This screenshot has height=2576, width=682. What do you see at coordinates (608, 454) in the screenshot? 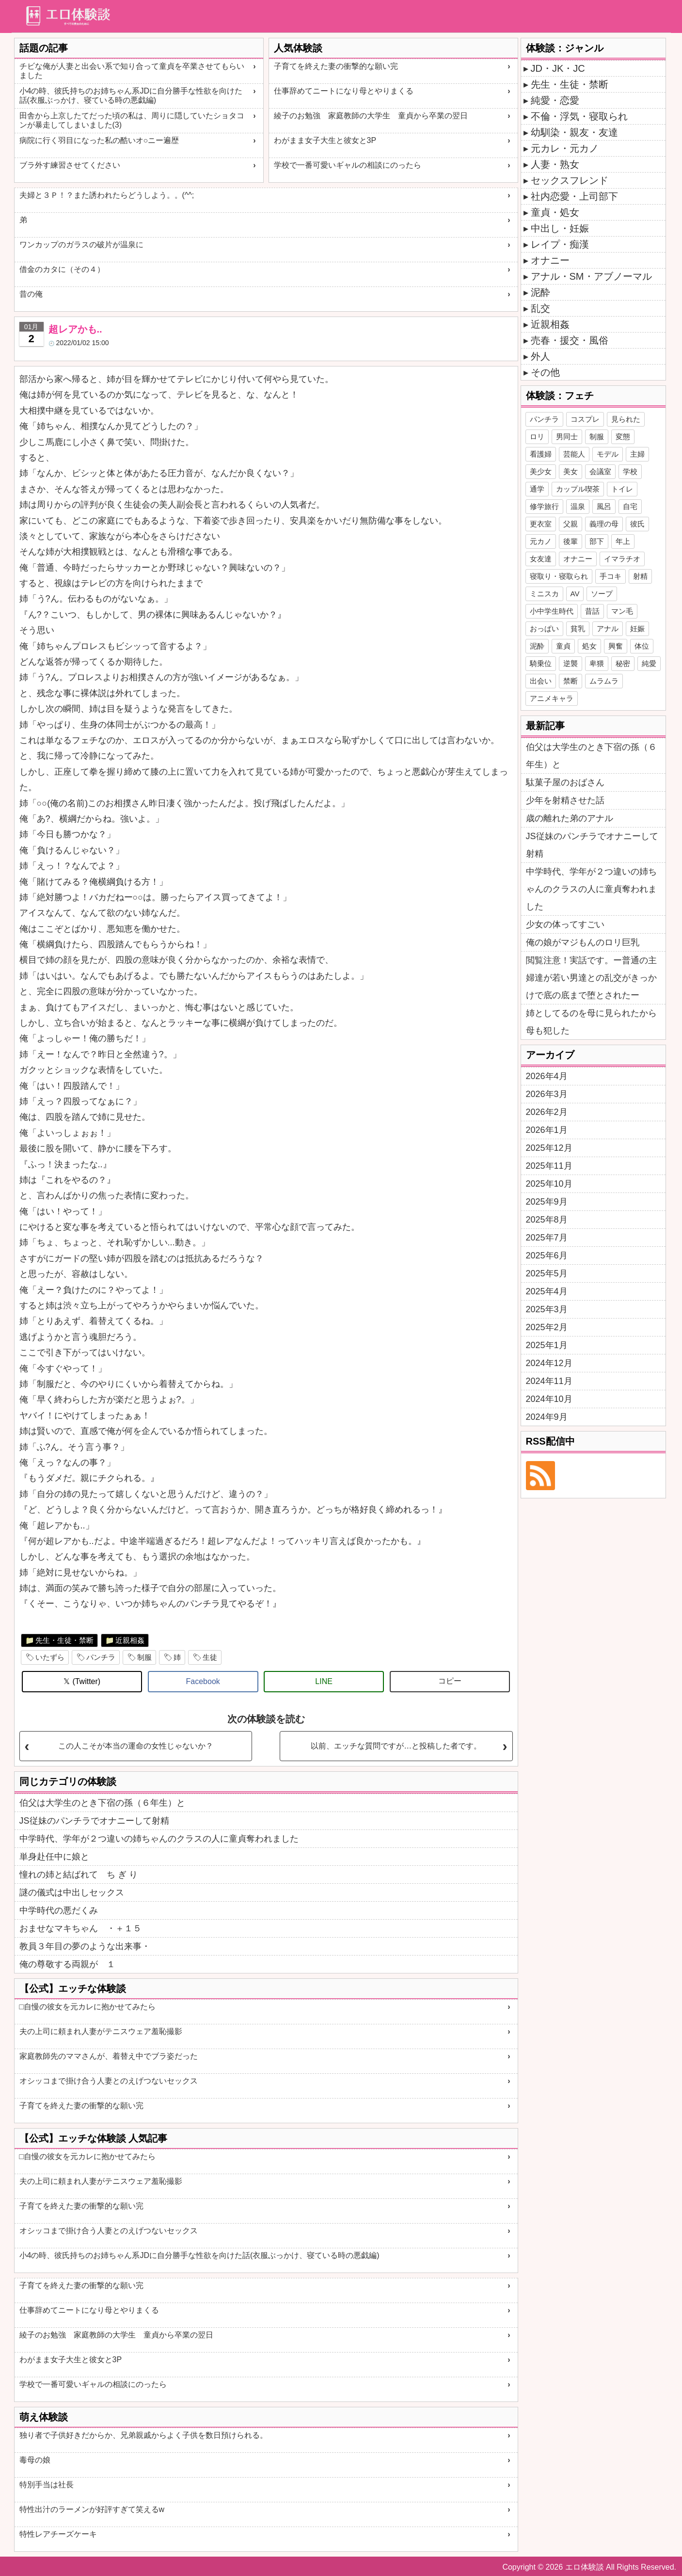
I see `モデル` at bounding box center [608, 454].